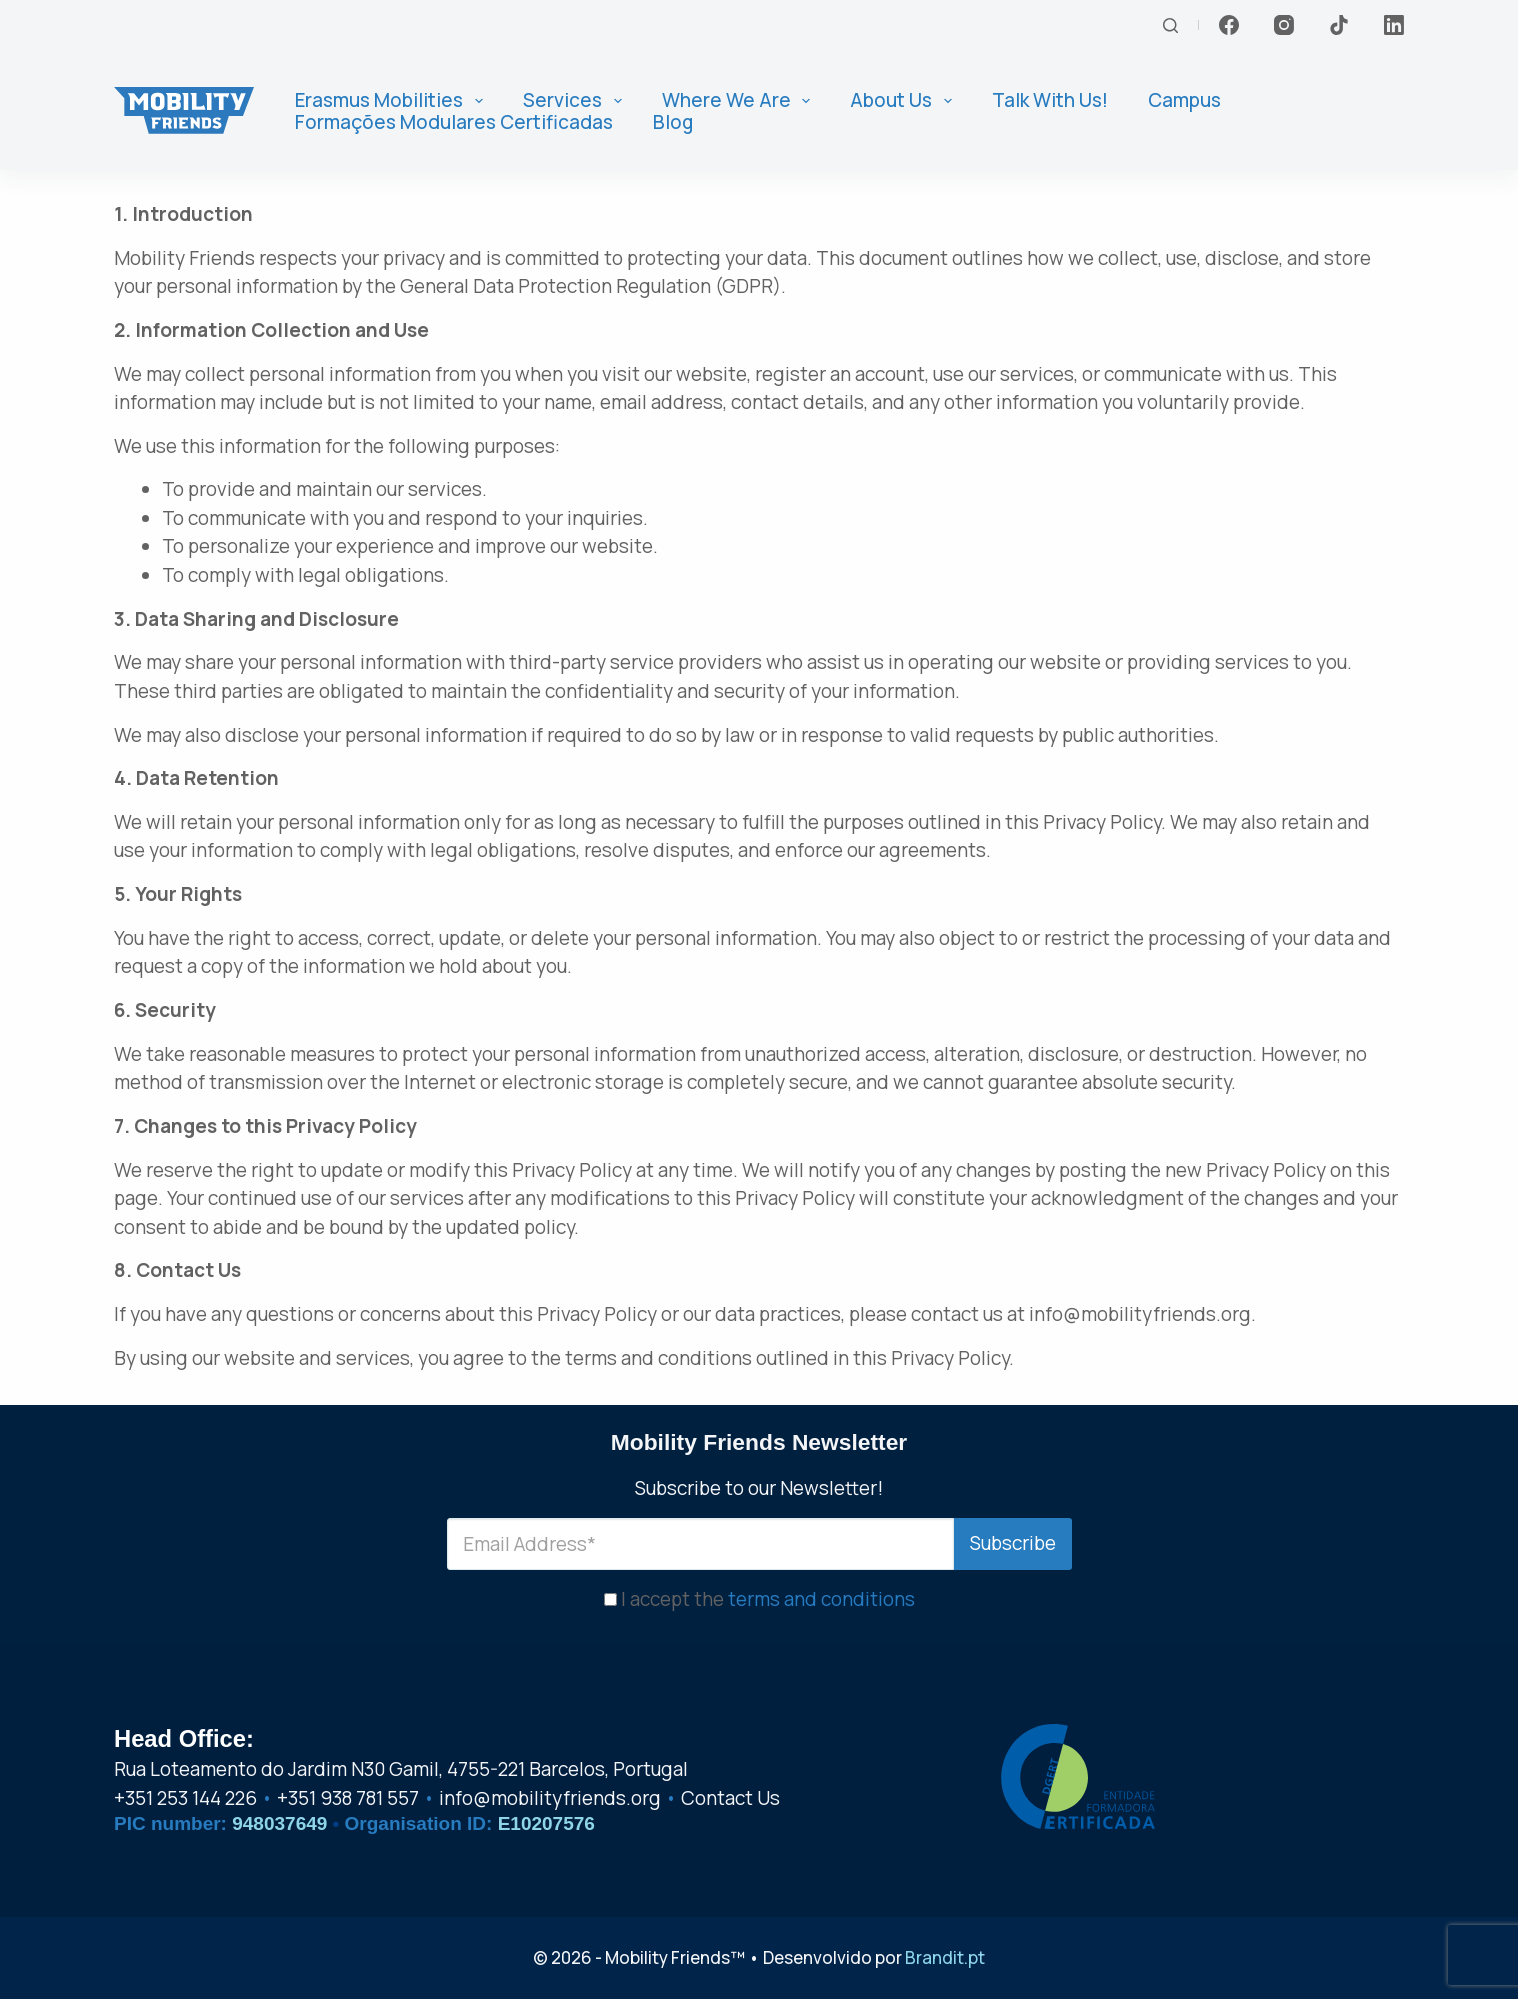 This screenshot has width=1518, height=1999. What do you see at coordinates (1339, 25) in the screenshot?
I see `[TikTok]` at bounding box center [1339, 25].